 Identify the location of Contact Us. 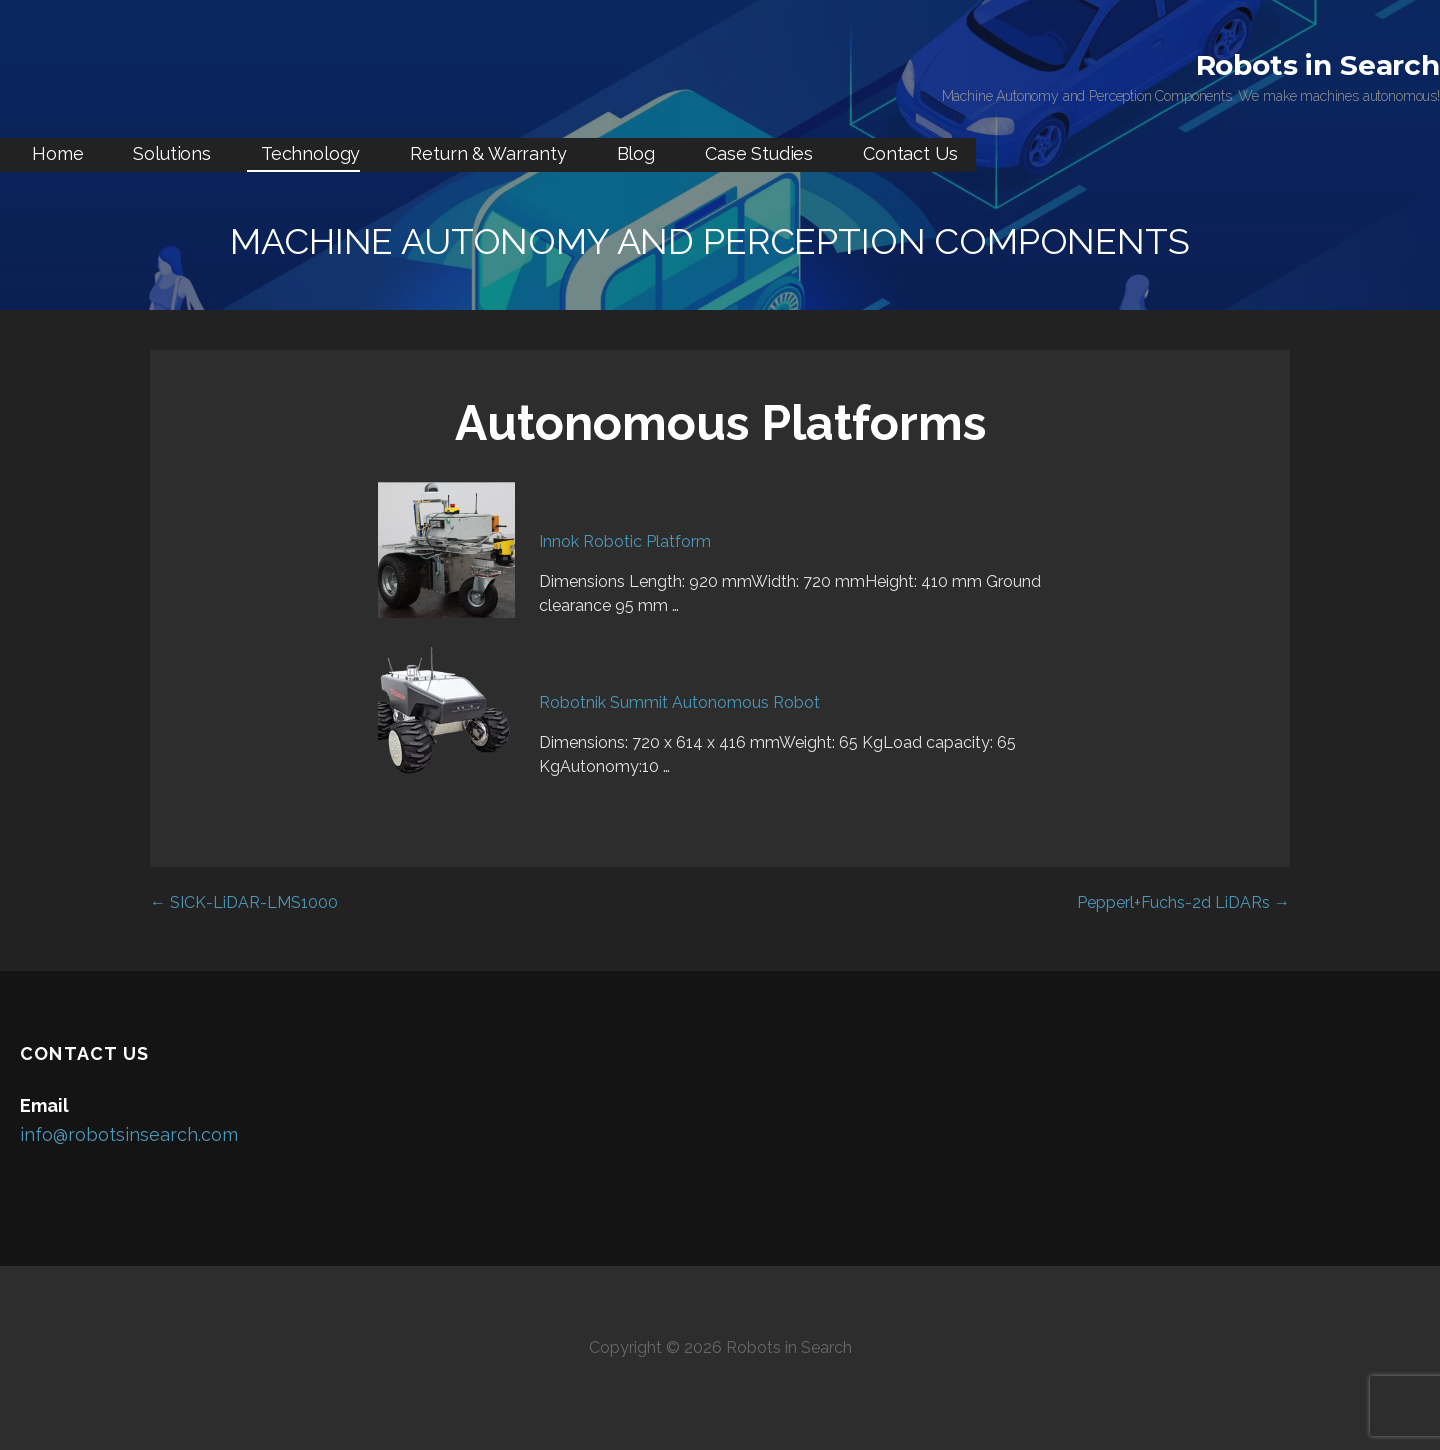
(910, 153).